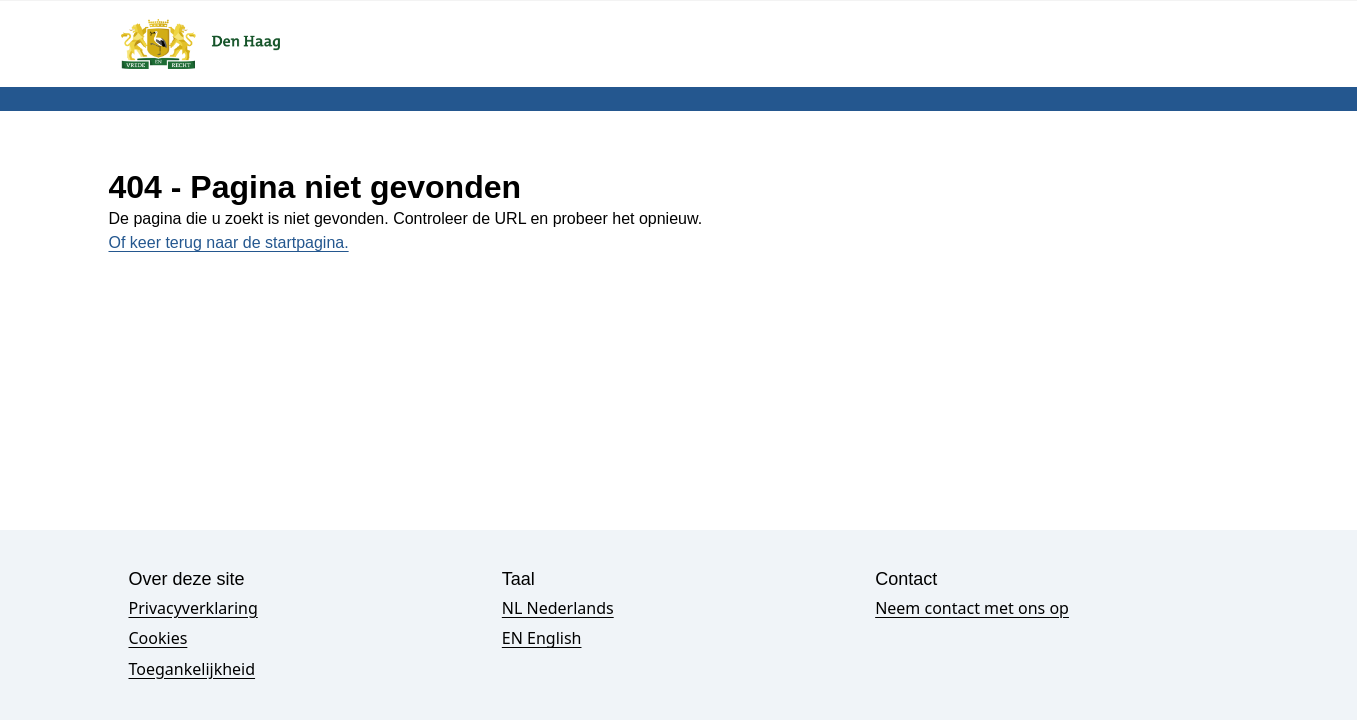 Image resolution: width=1357 pixels, height=720 pixels. Describe the element at coordinates (229, 242) in the screenshot. I see `Of keer terug naar de startpagina.` at that location.